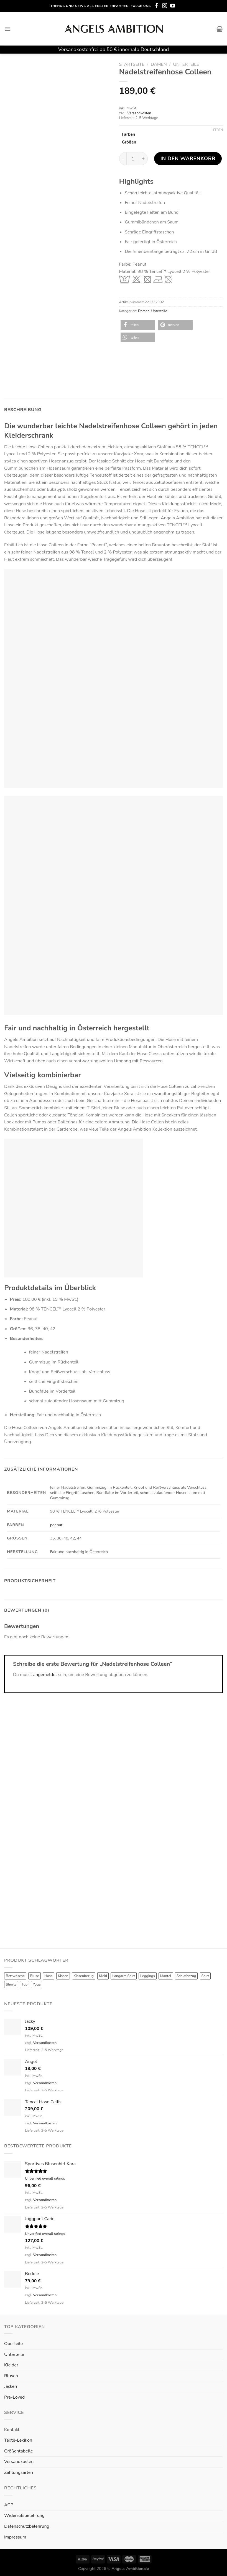  Describe the element at coordinates (14, 2397) in the screenshot. I see `Pre-Loved` at that location.